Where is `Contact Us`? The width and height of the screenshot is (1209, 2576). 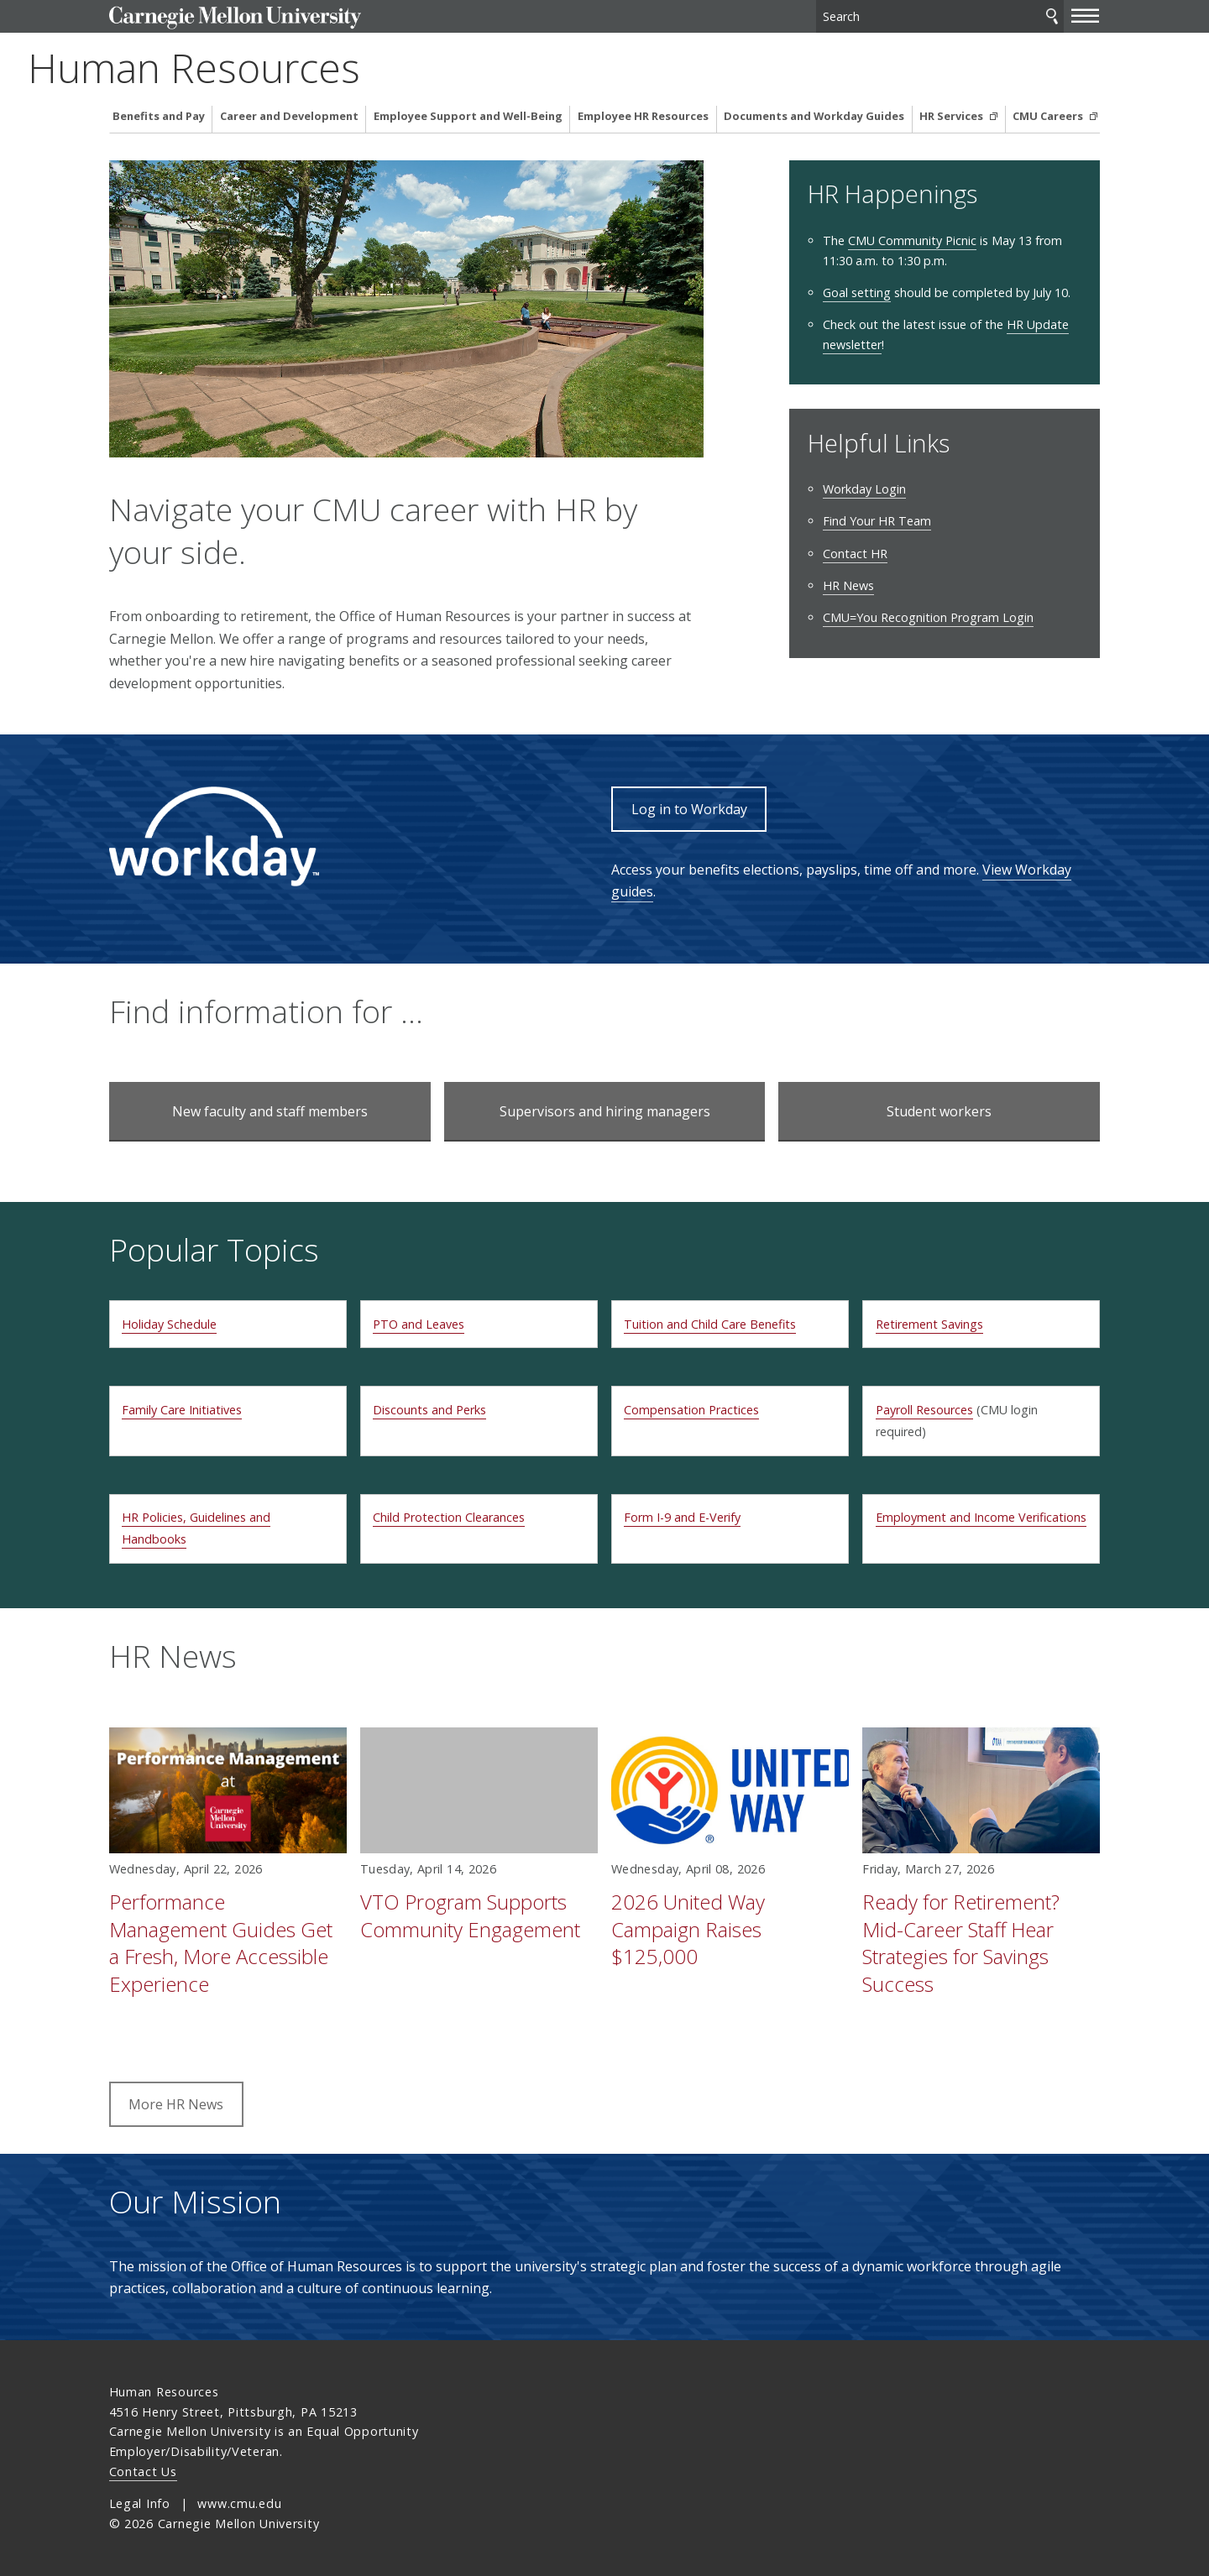
Contact Us is located at coordinates (143, 2471).